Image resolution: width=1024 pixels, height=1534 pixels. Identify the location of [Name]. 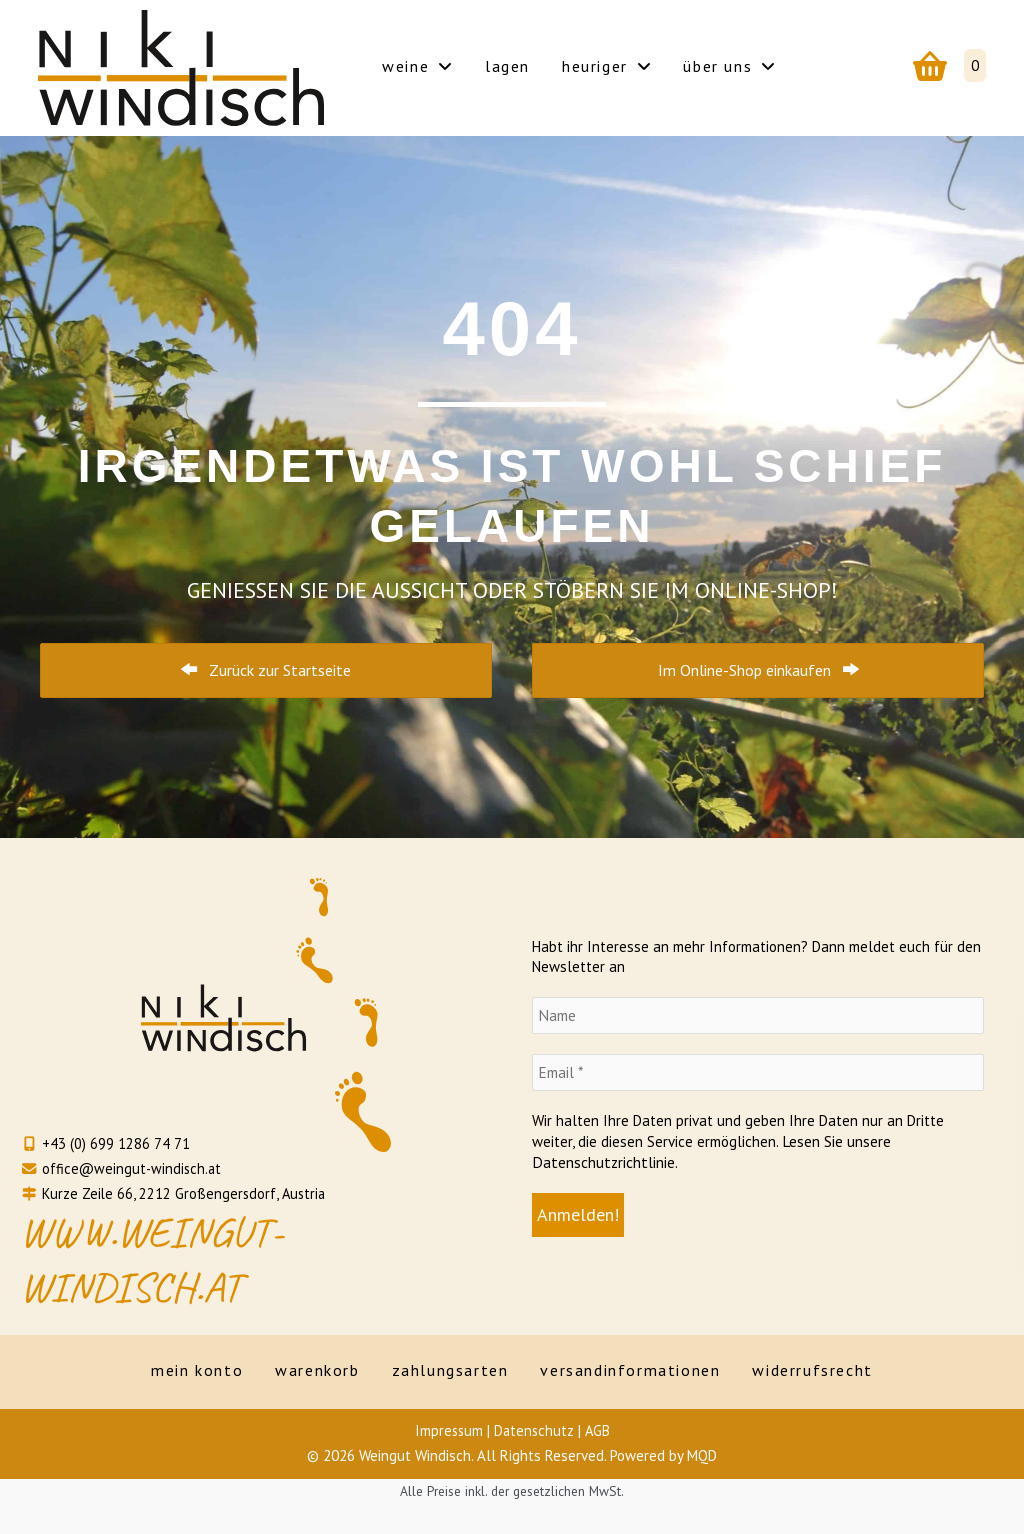
(758, 1016).